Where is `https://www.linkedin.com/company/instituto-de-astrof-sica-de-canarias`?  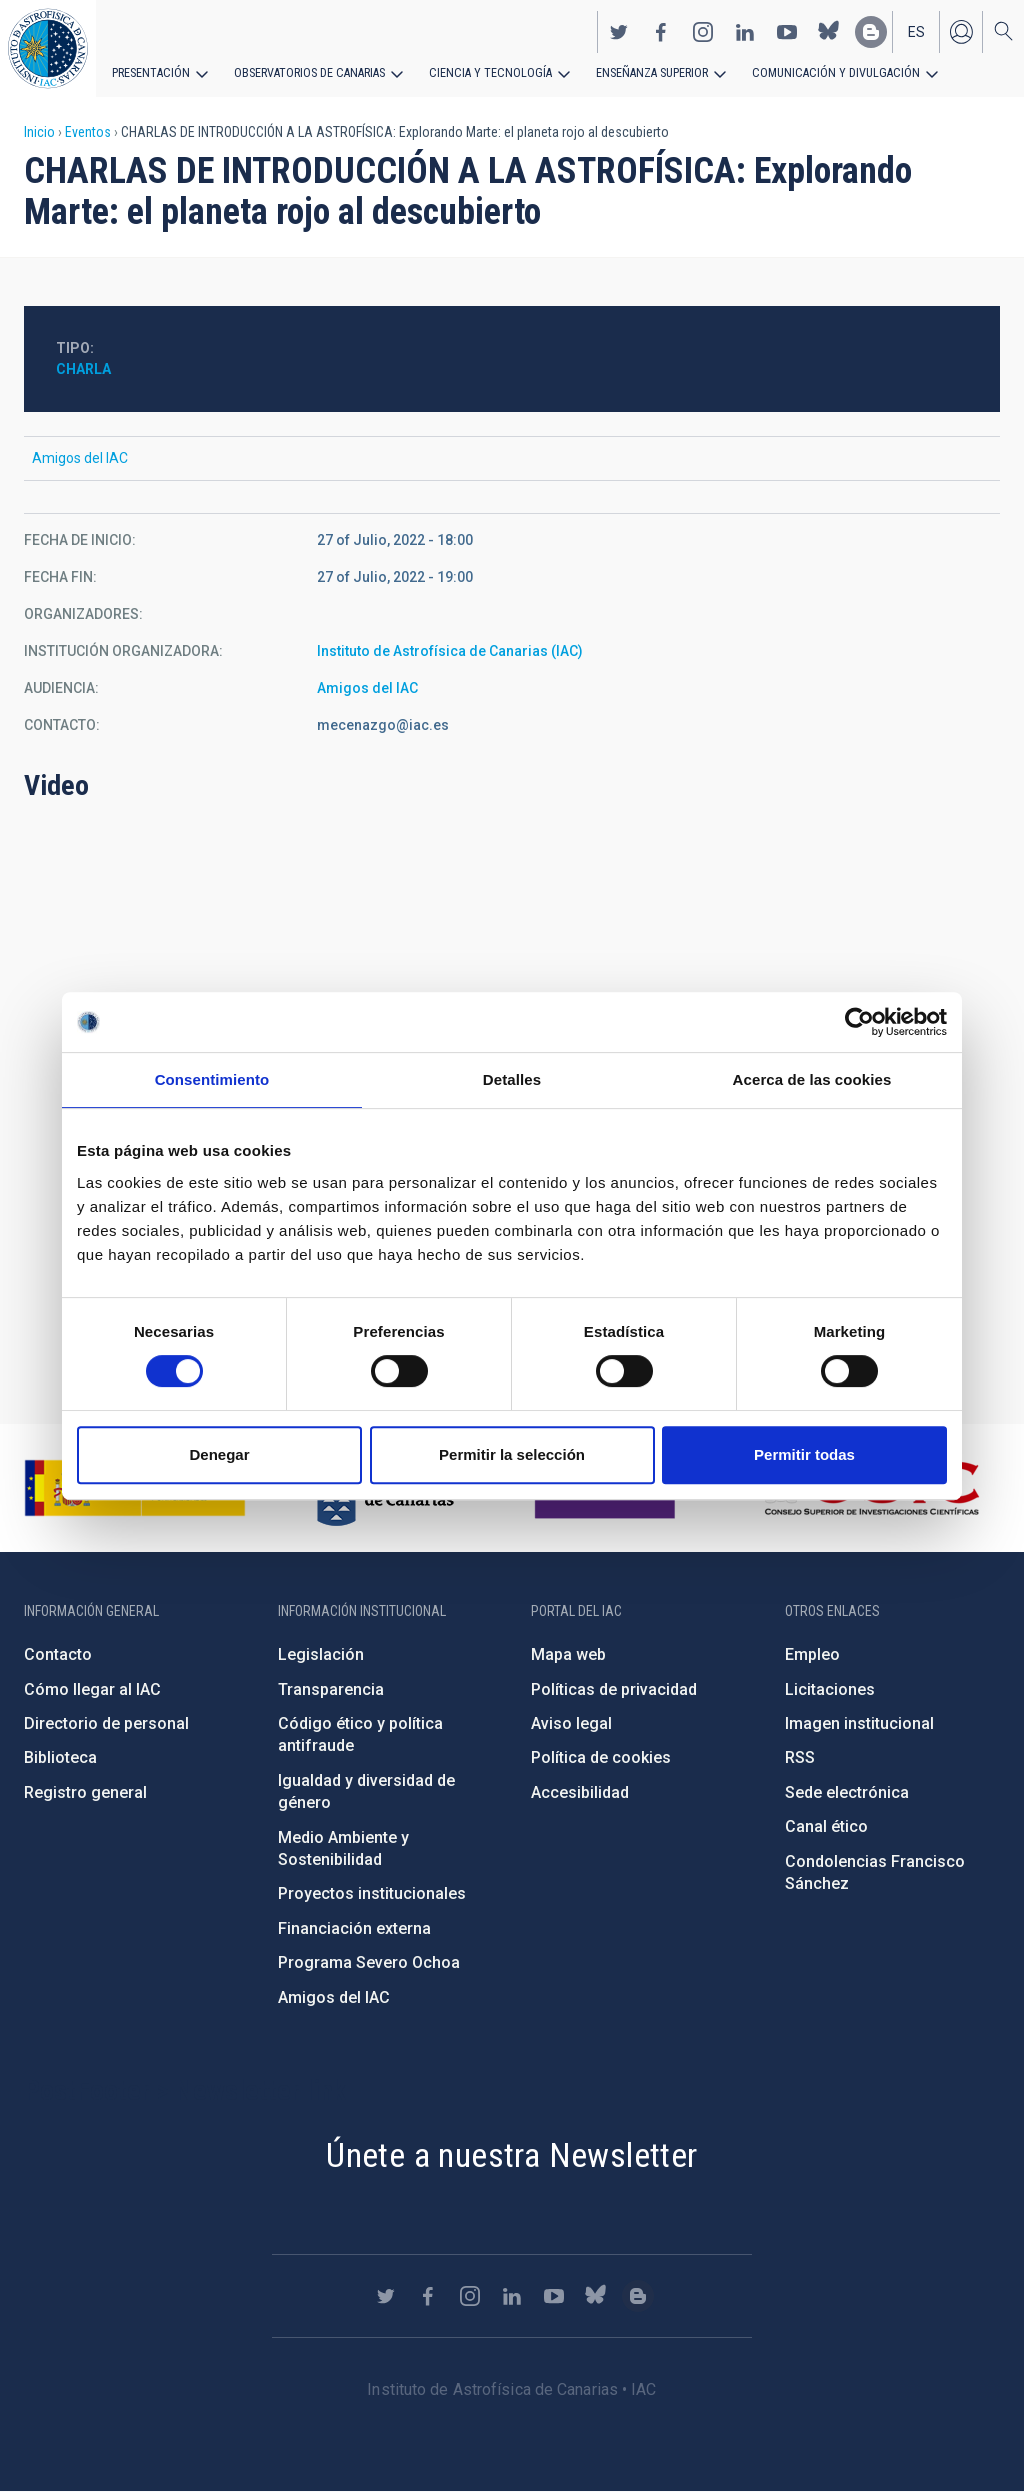 https://www.linkedin.com/company/instituto-de-astrof-sica-de-canarias is located at coordinates (745, 31).